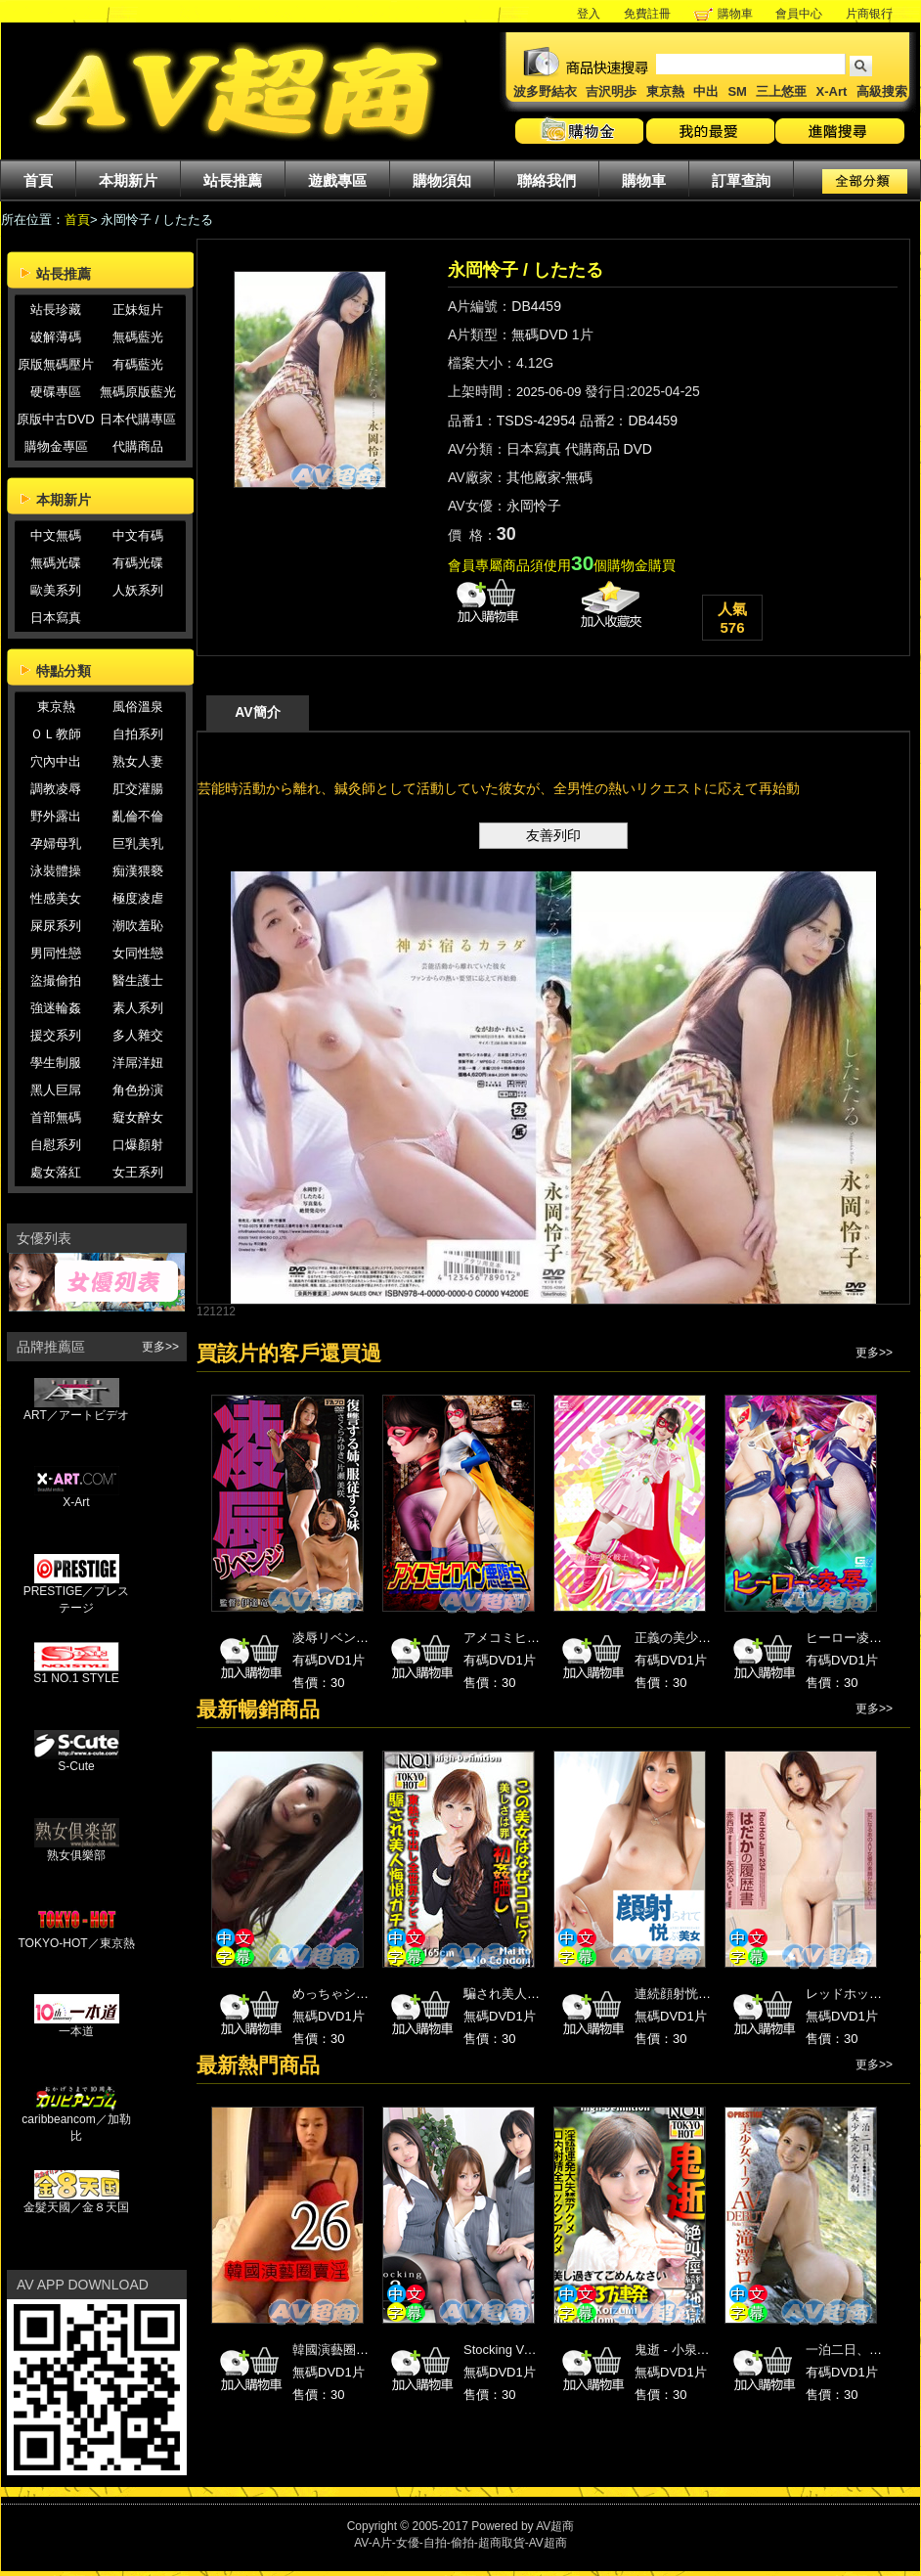 This screenshot has width=921, height=2576. I want to click on 有碼藍光, so click(137, 364).